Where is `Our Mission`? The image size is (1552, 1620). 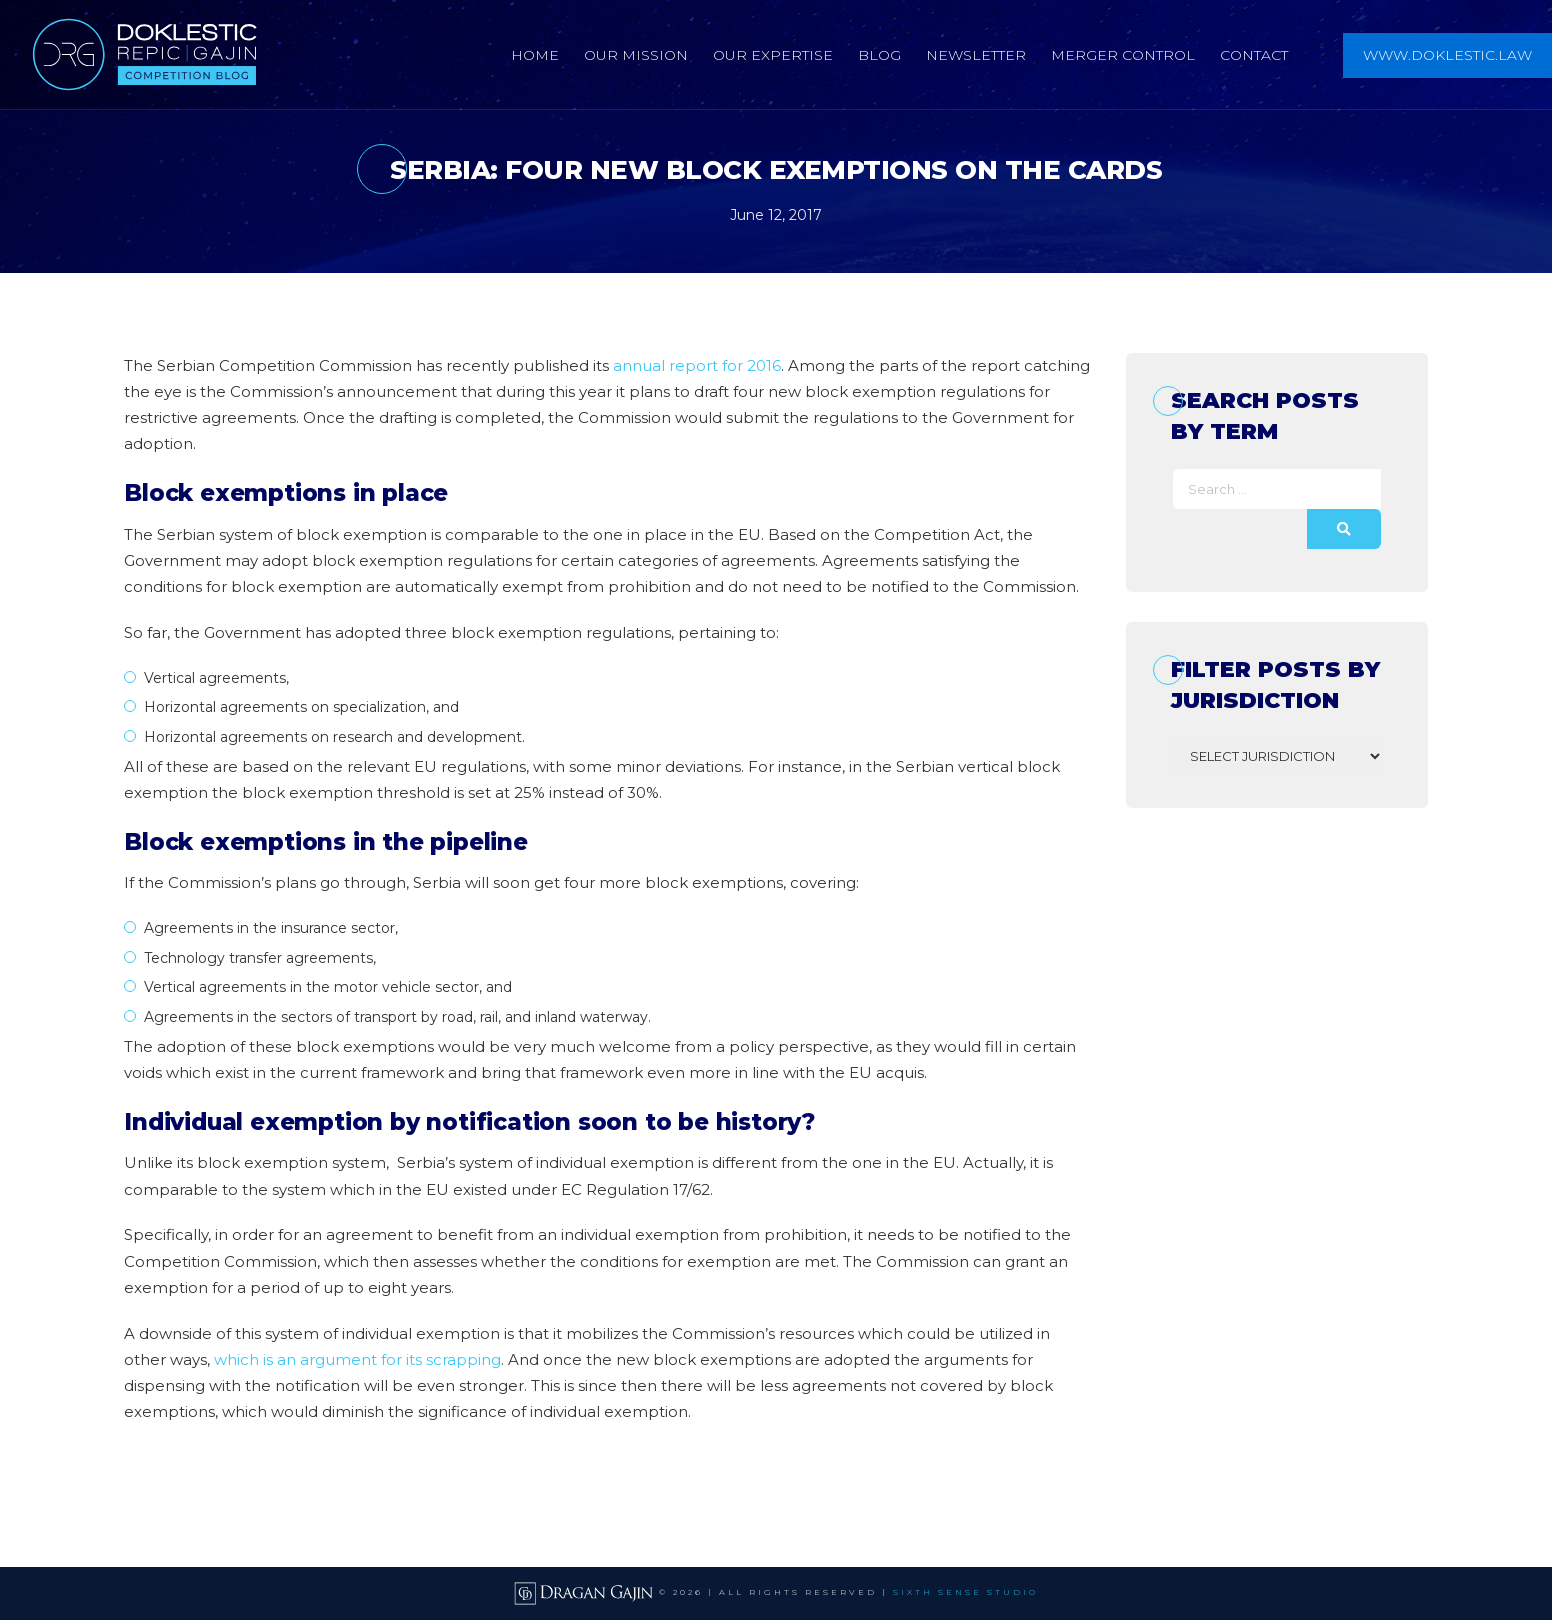 Our Mission is located at coordinates (636, 55).